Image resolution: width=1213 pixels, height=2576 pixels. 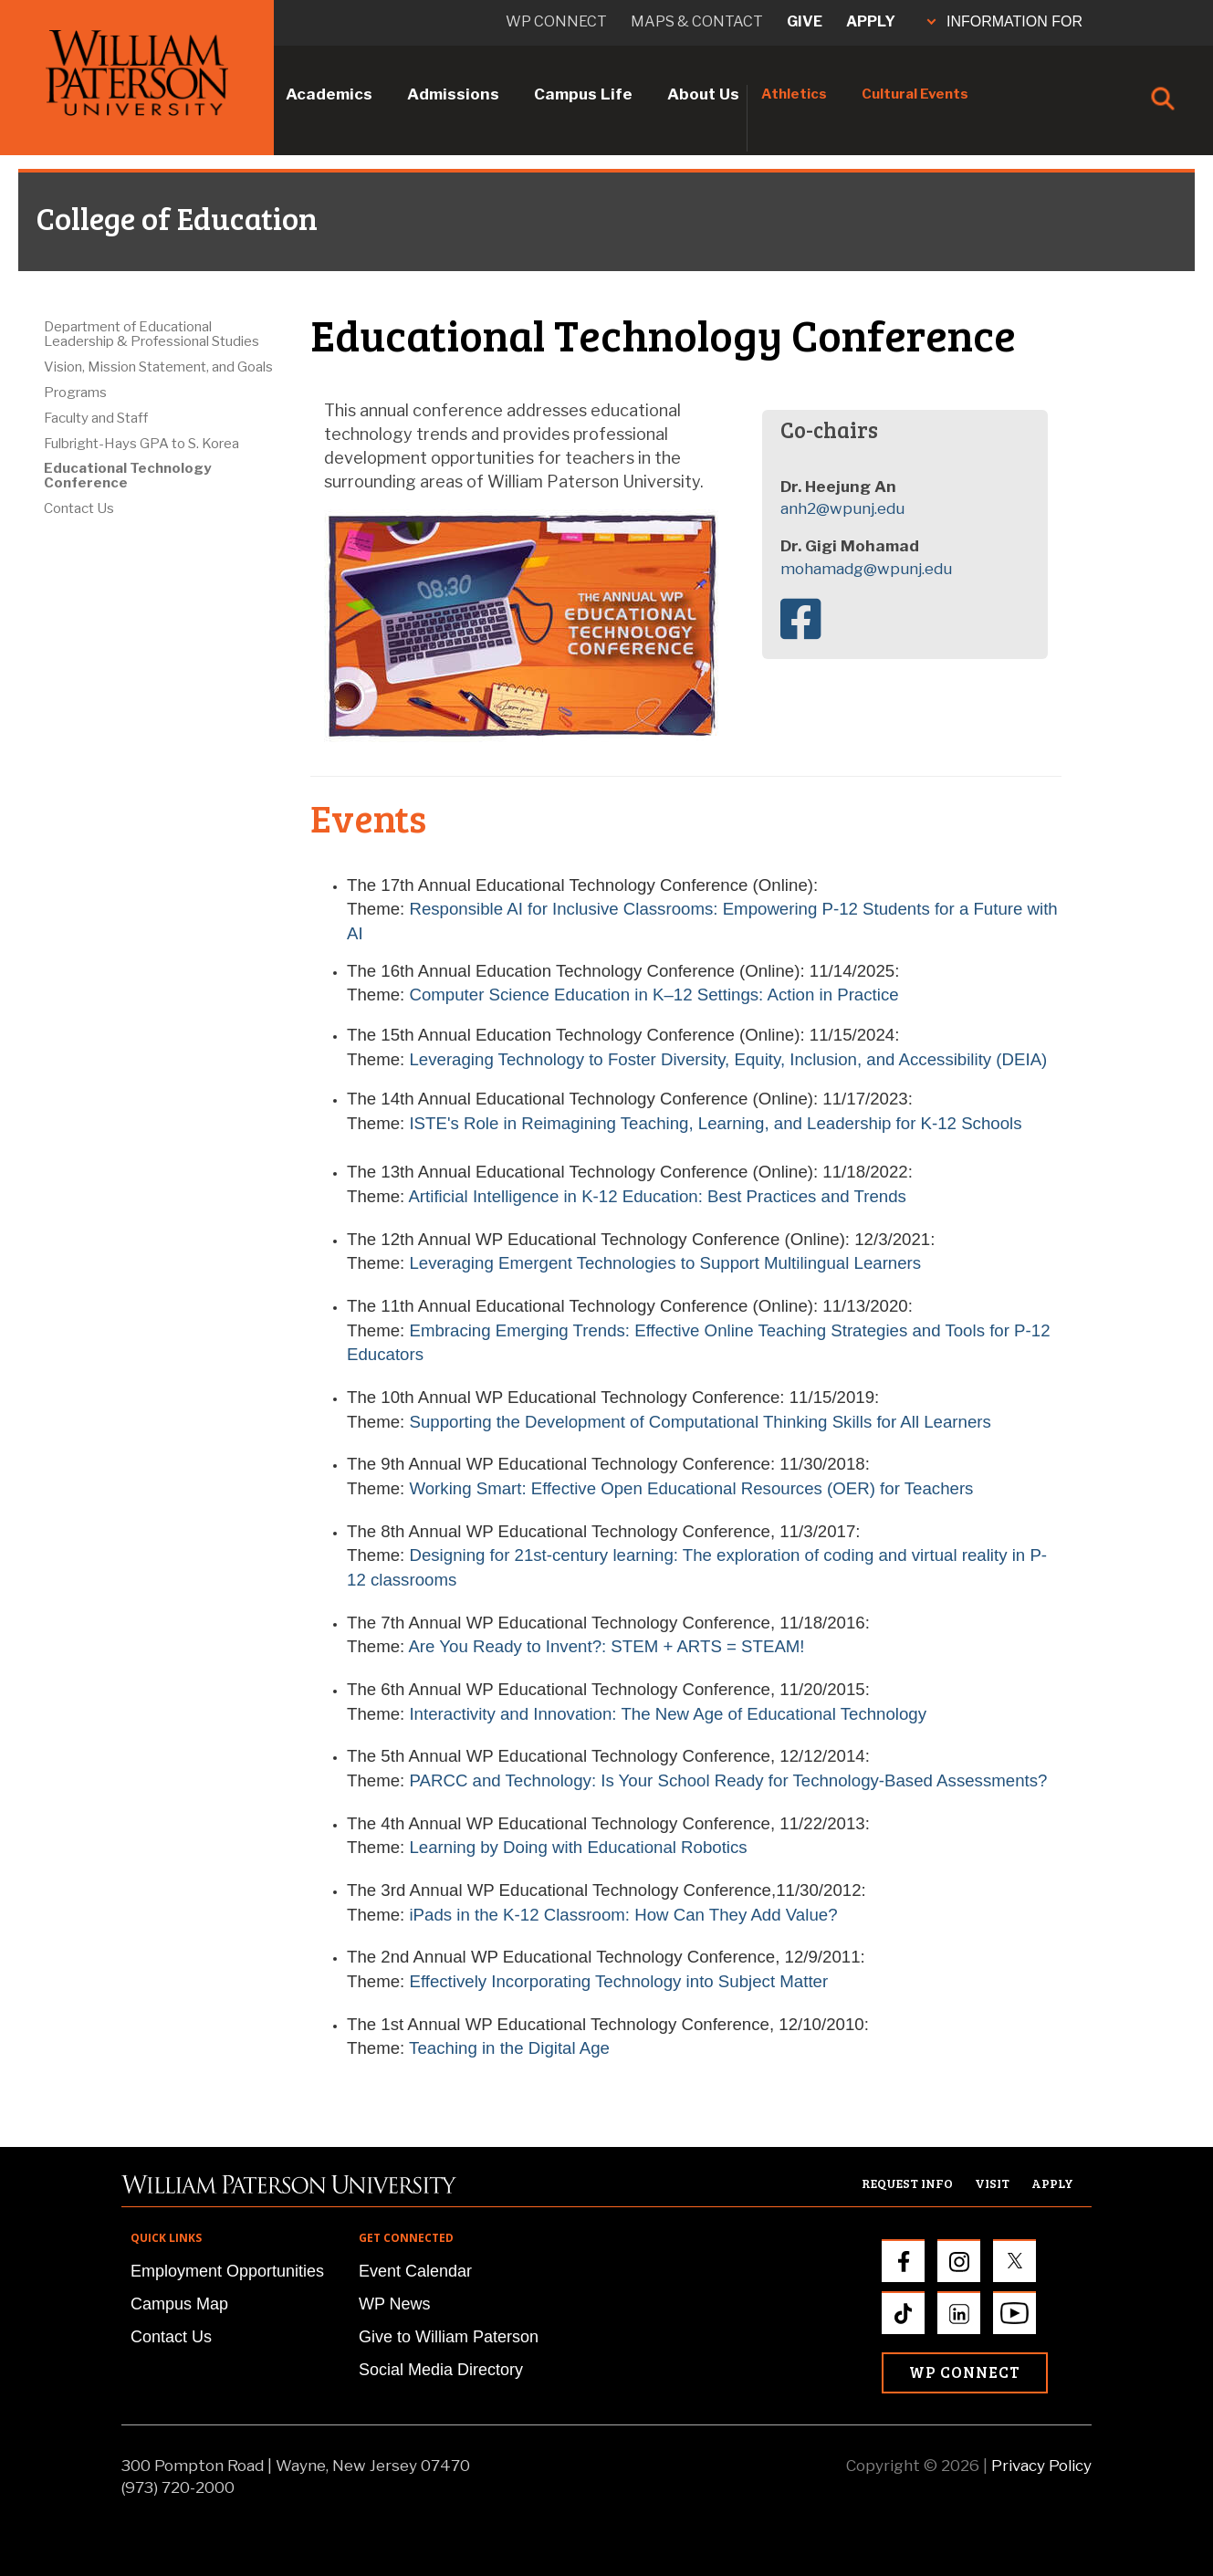 I want to click on Apply, so click(x=870, y=21).